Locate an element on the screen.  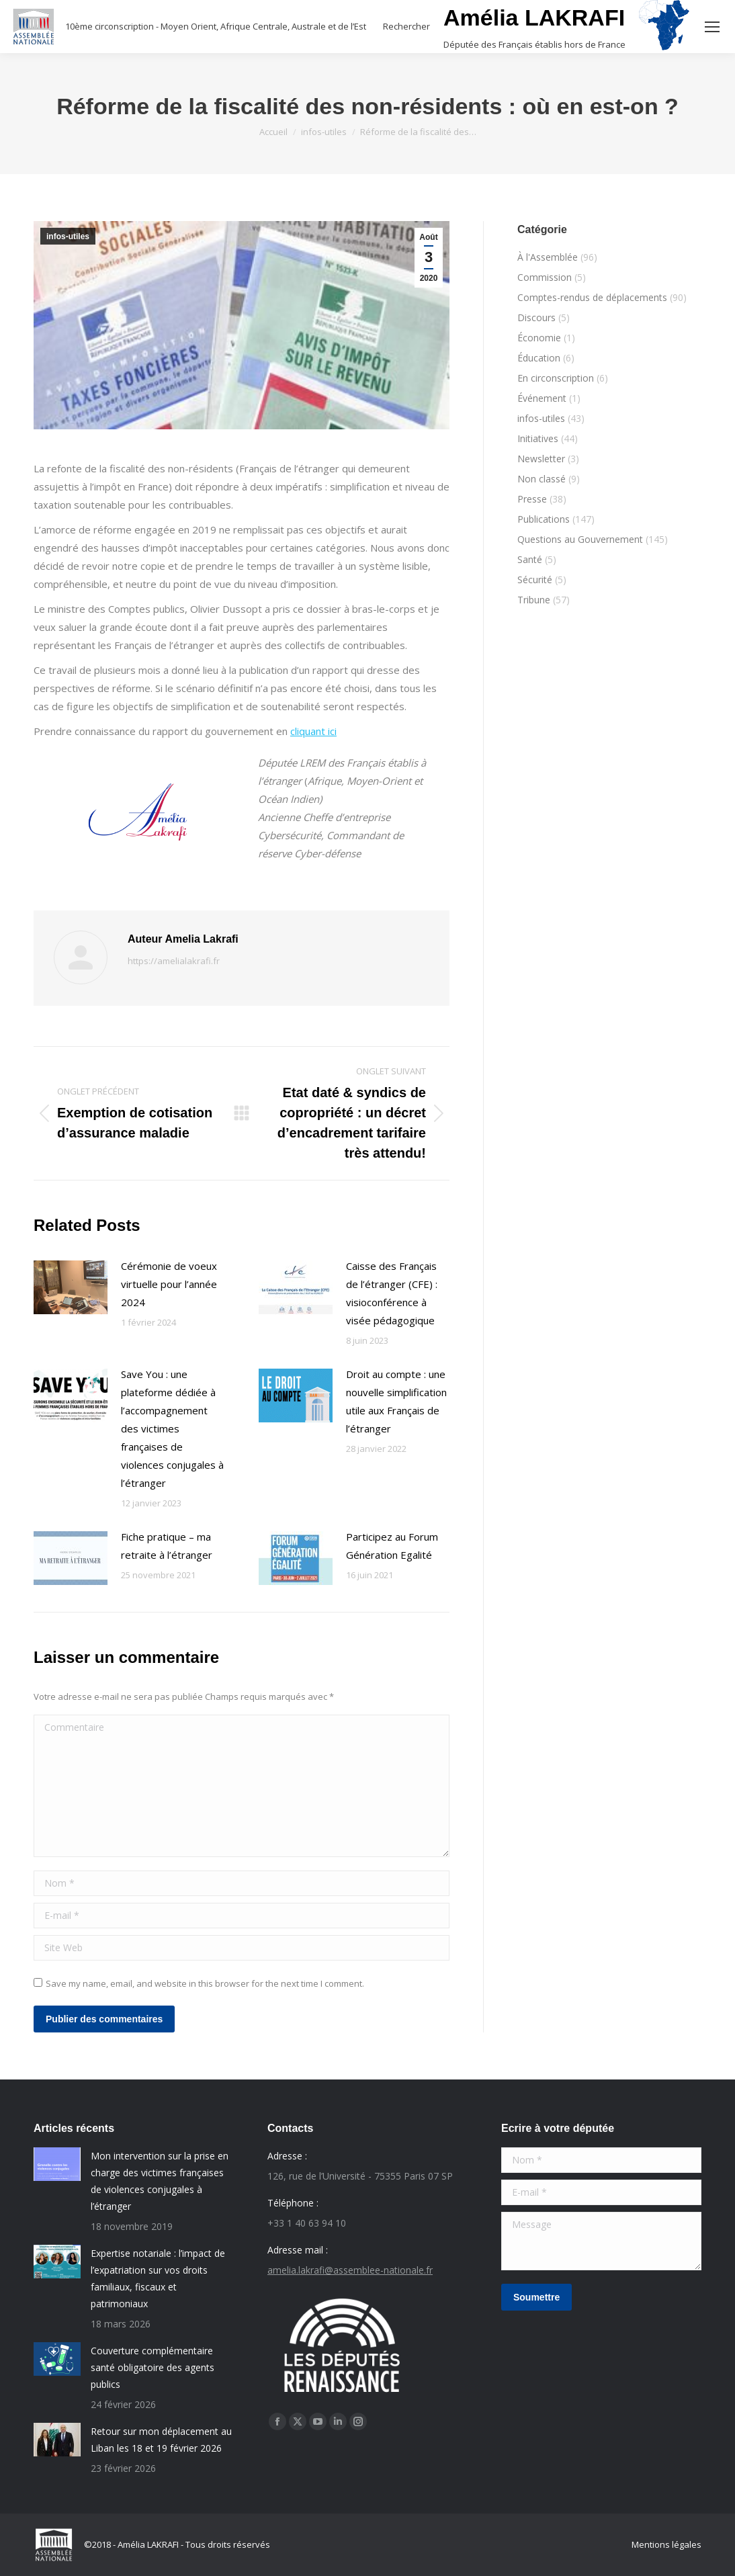
Éducation is located at coordinates (538, 357).